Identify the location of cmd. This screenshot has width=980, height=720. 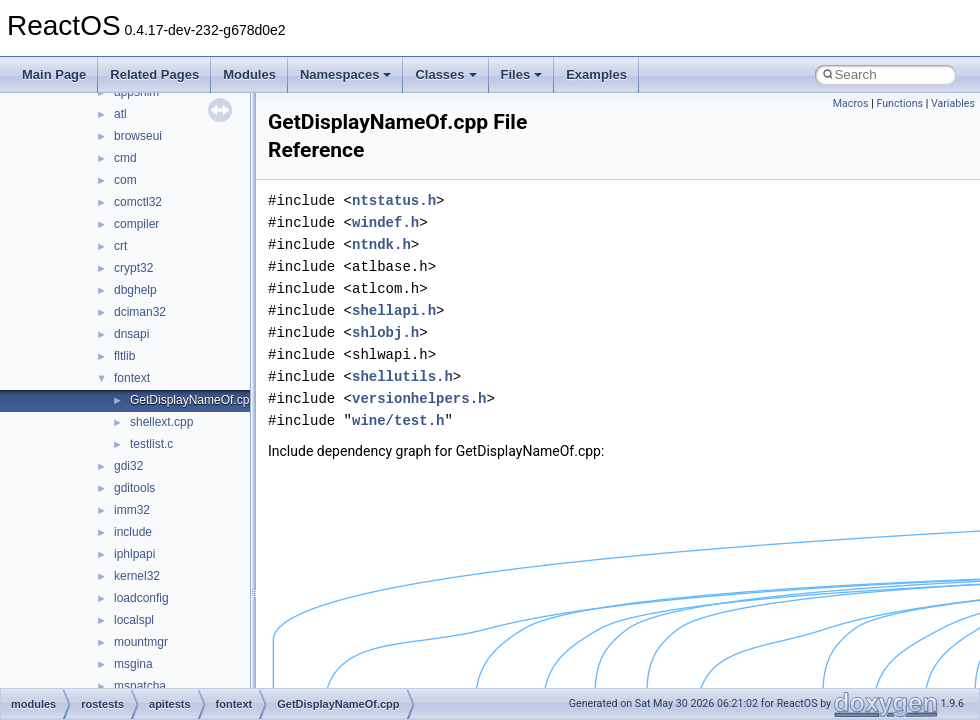
(125, 158).